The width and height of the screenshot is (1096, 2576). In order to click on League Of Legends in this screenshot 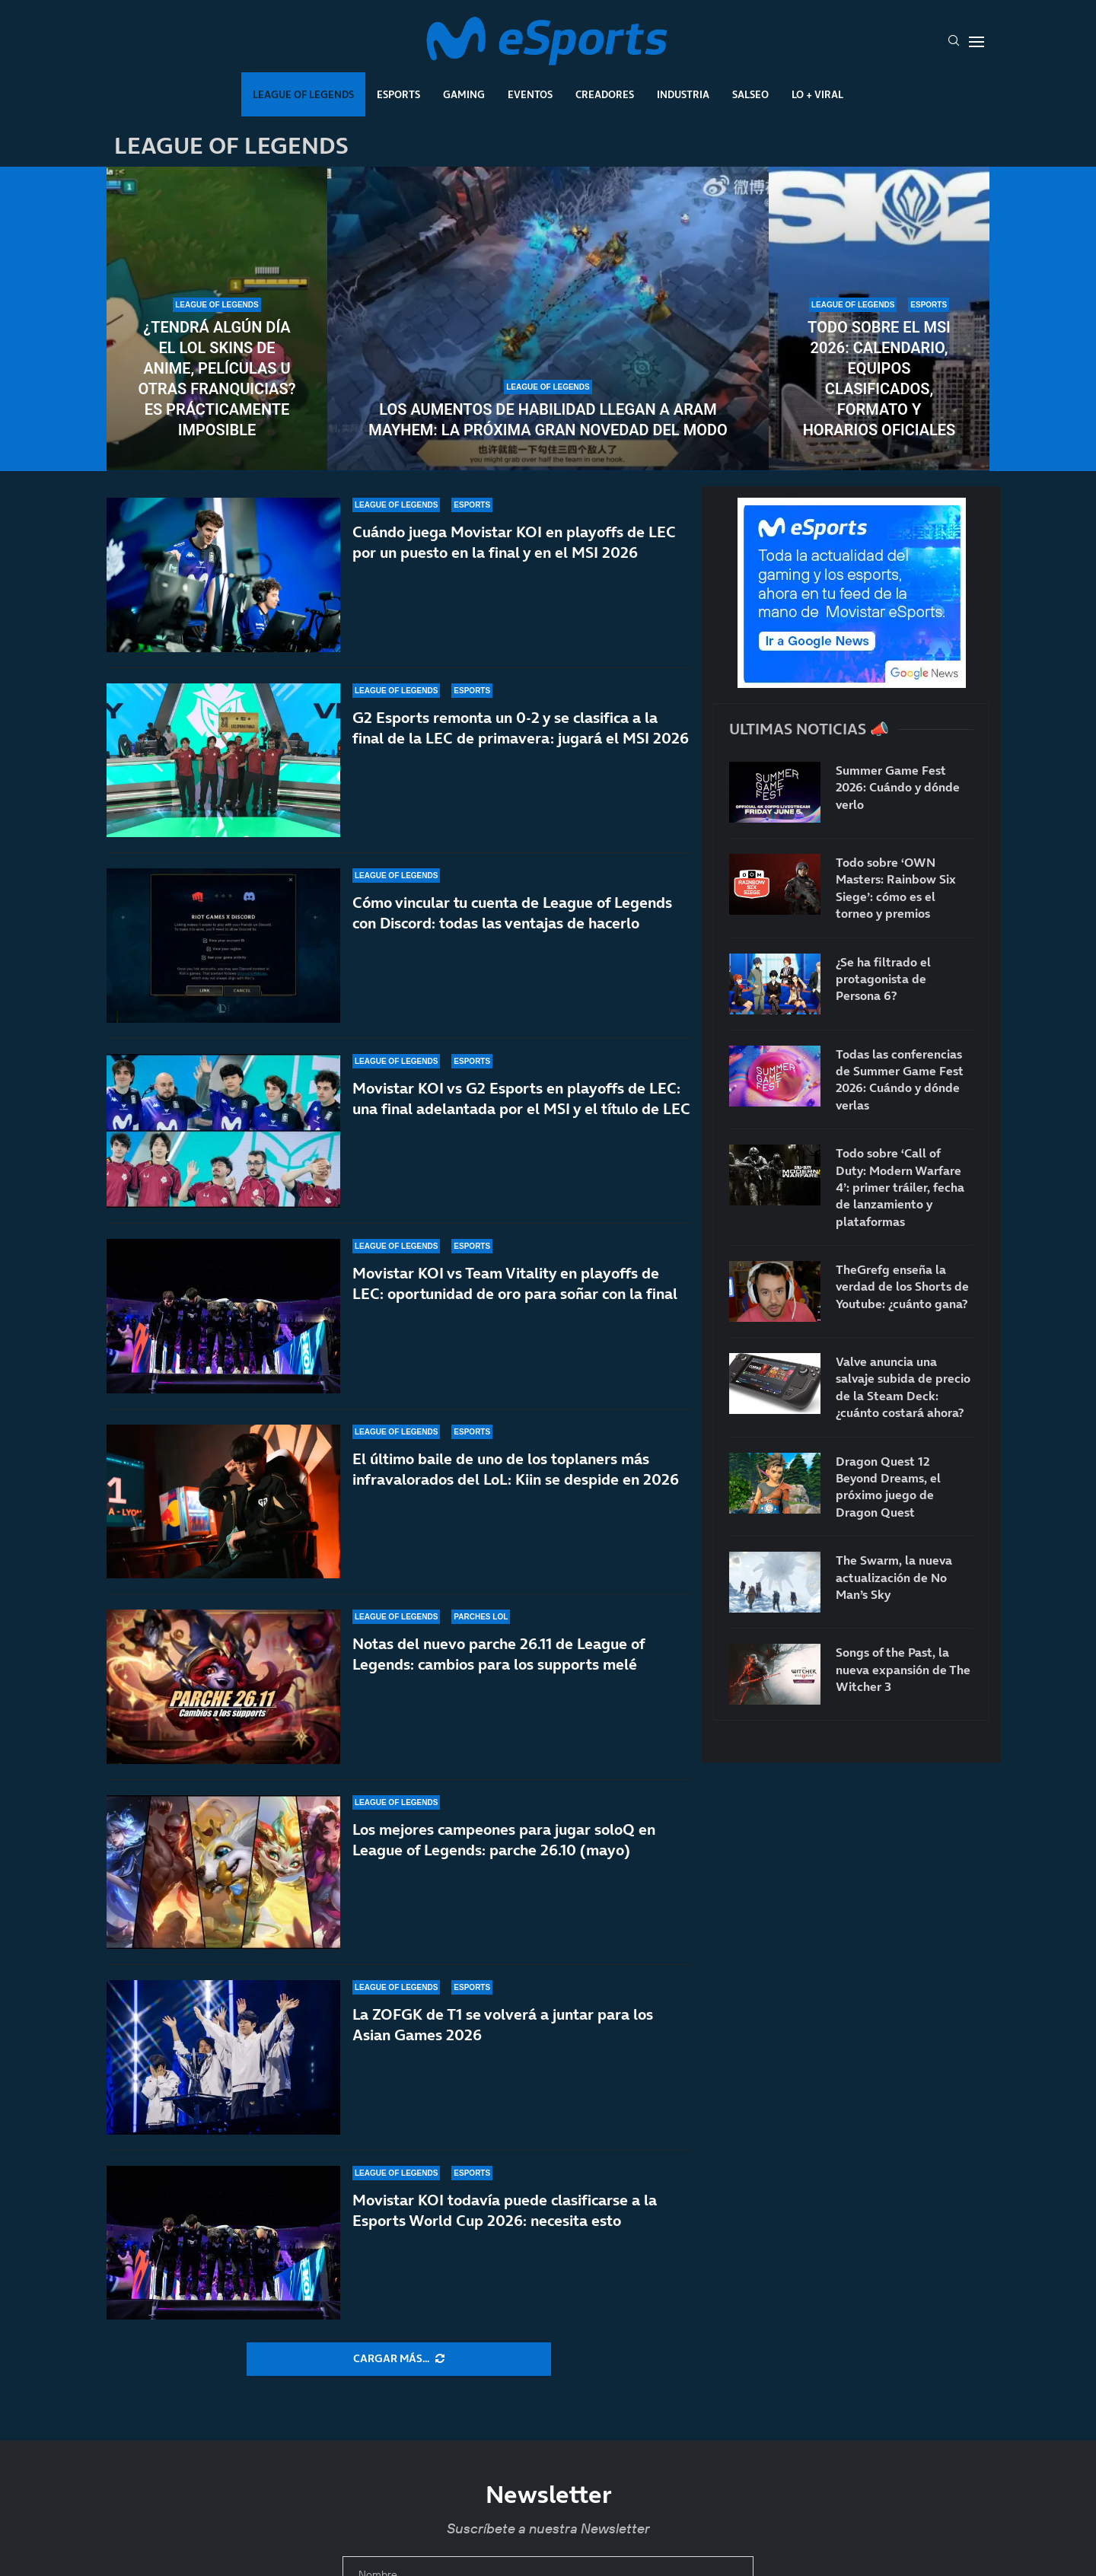, I will do `click(303, 94)`.